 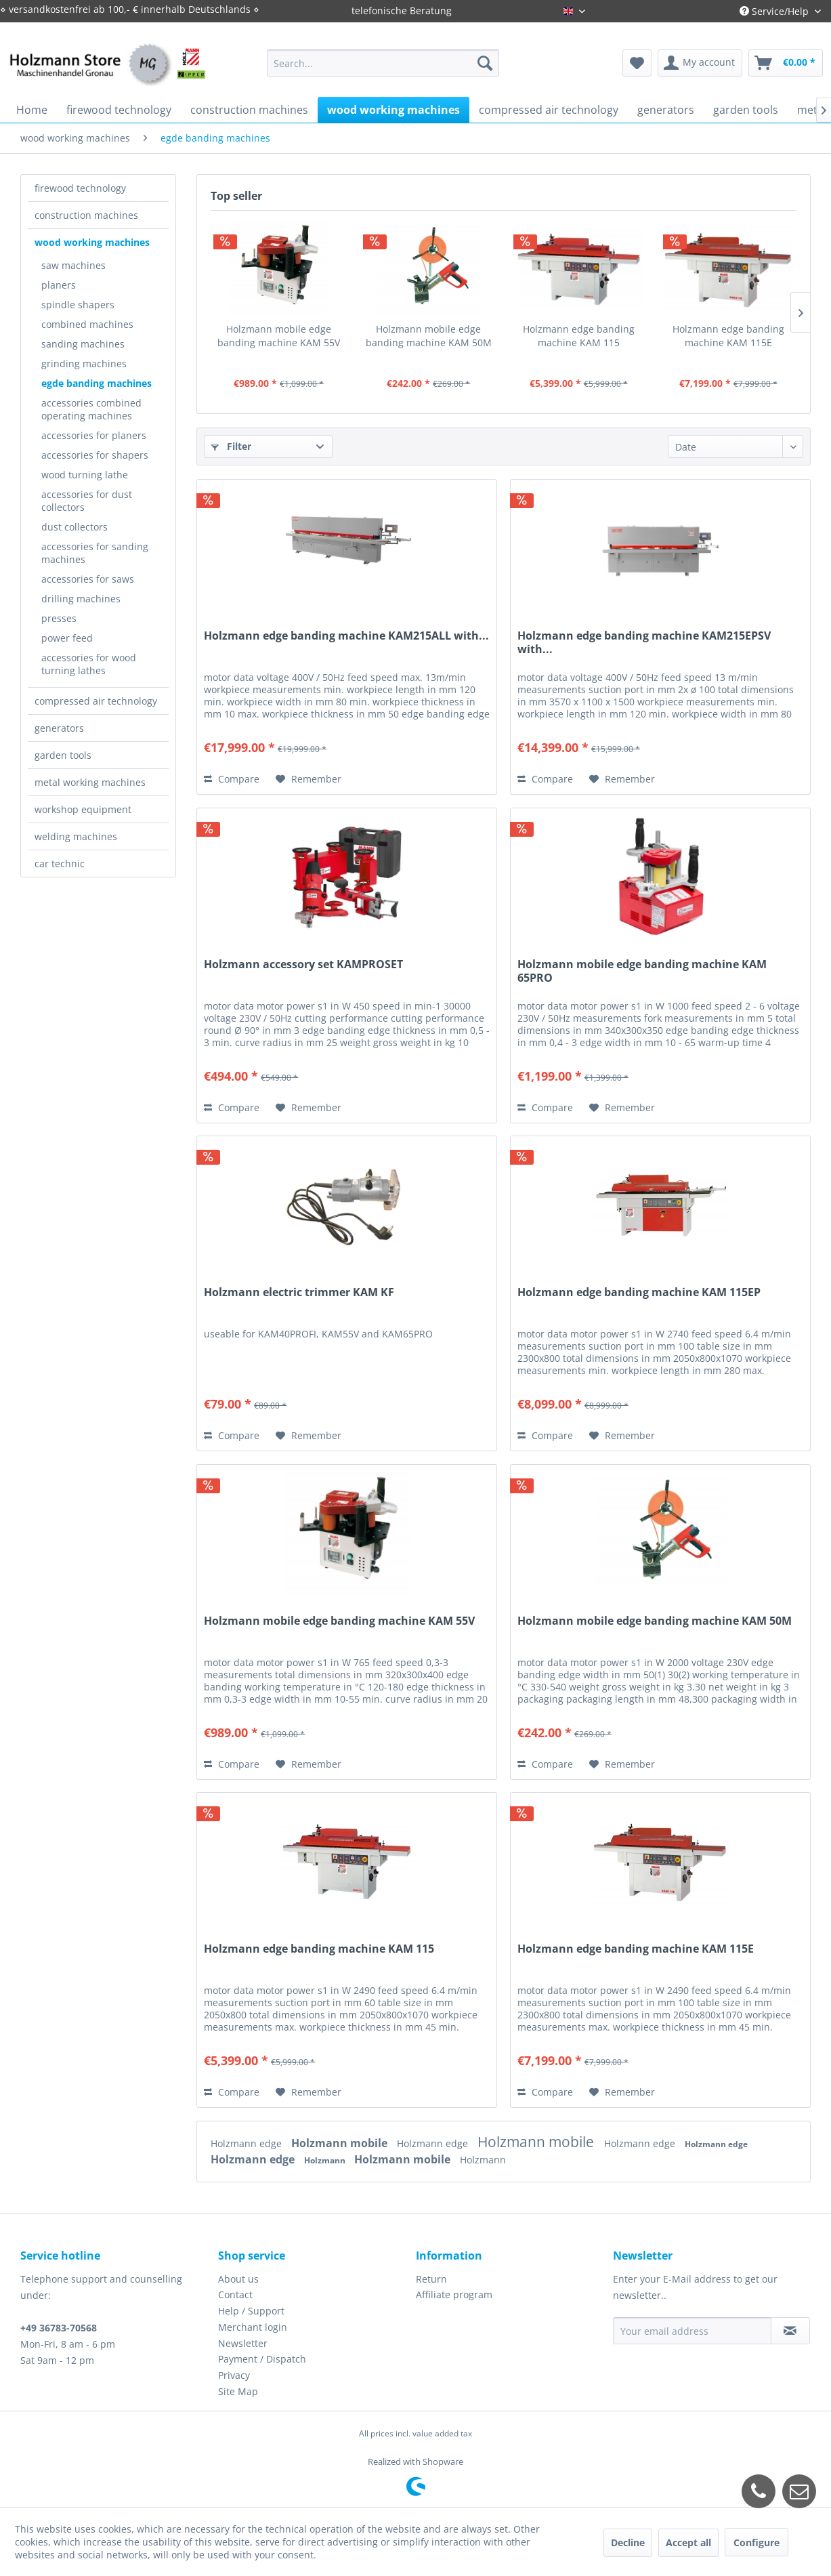 I want to click on Decline, so click(x=628, y=2542).